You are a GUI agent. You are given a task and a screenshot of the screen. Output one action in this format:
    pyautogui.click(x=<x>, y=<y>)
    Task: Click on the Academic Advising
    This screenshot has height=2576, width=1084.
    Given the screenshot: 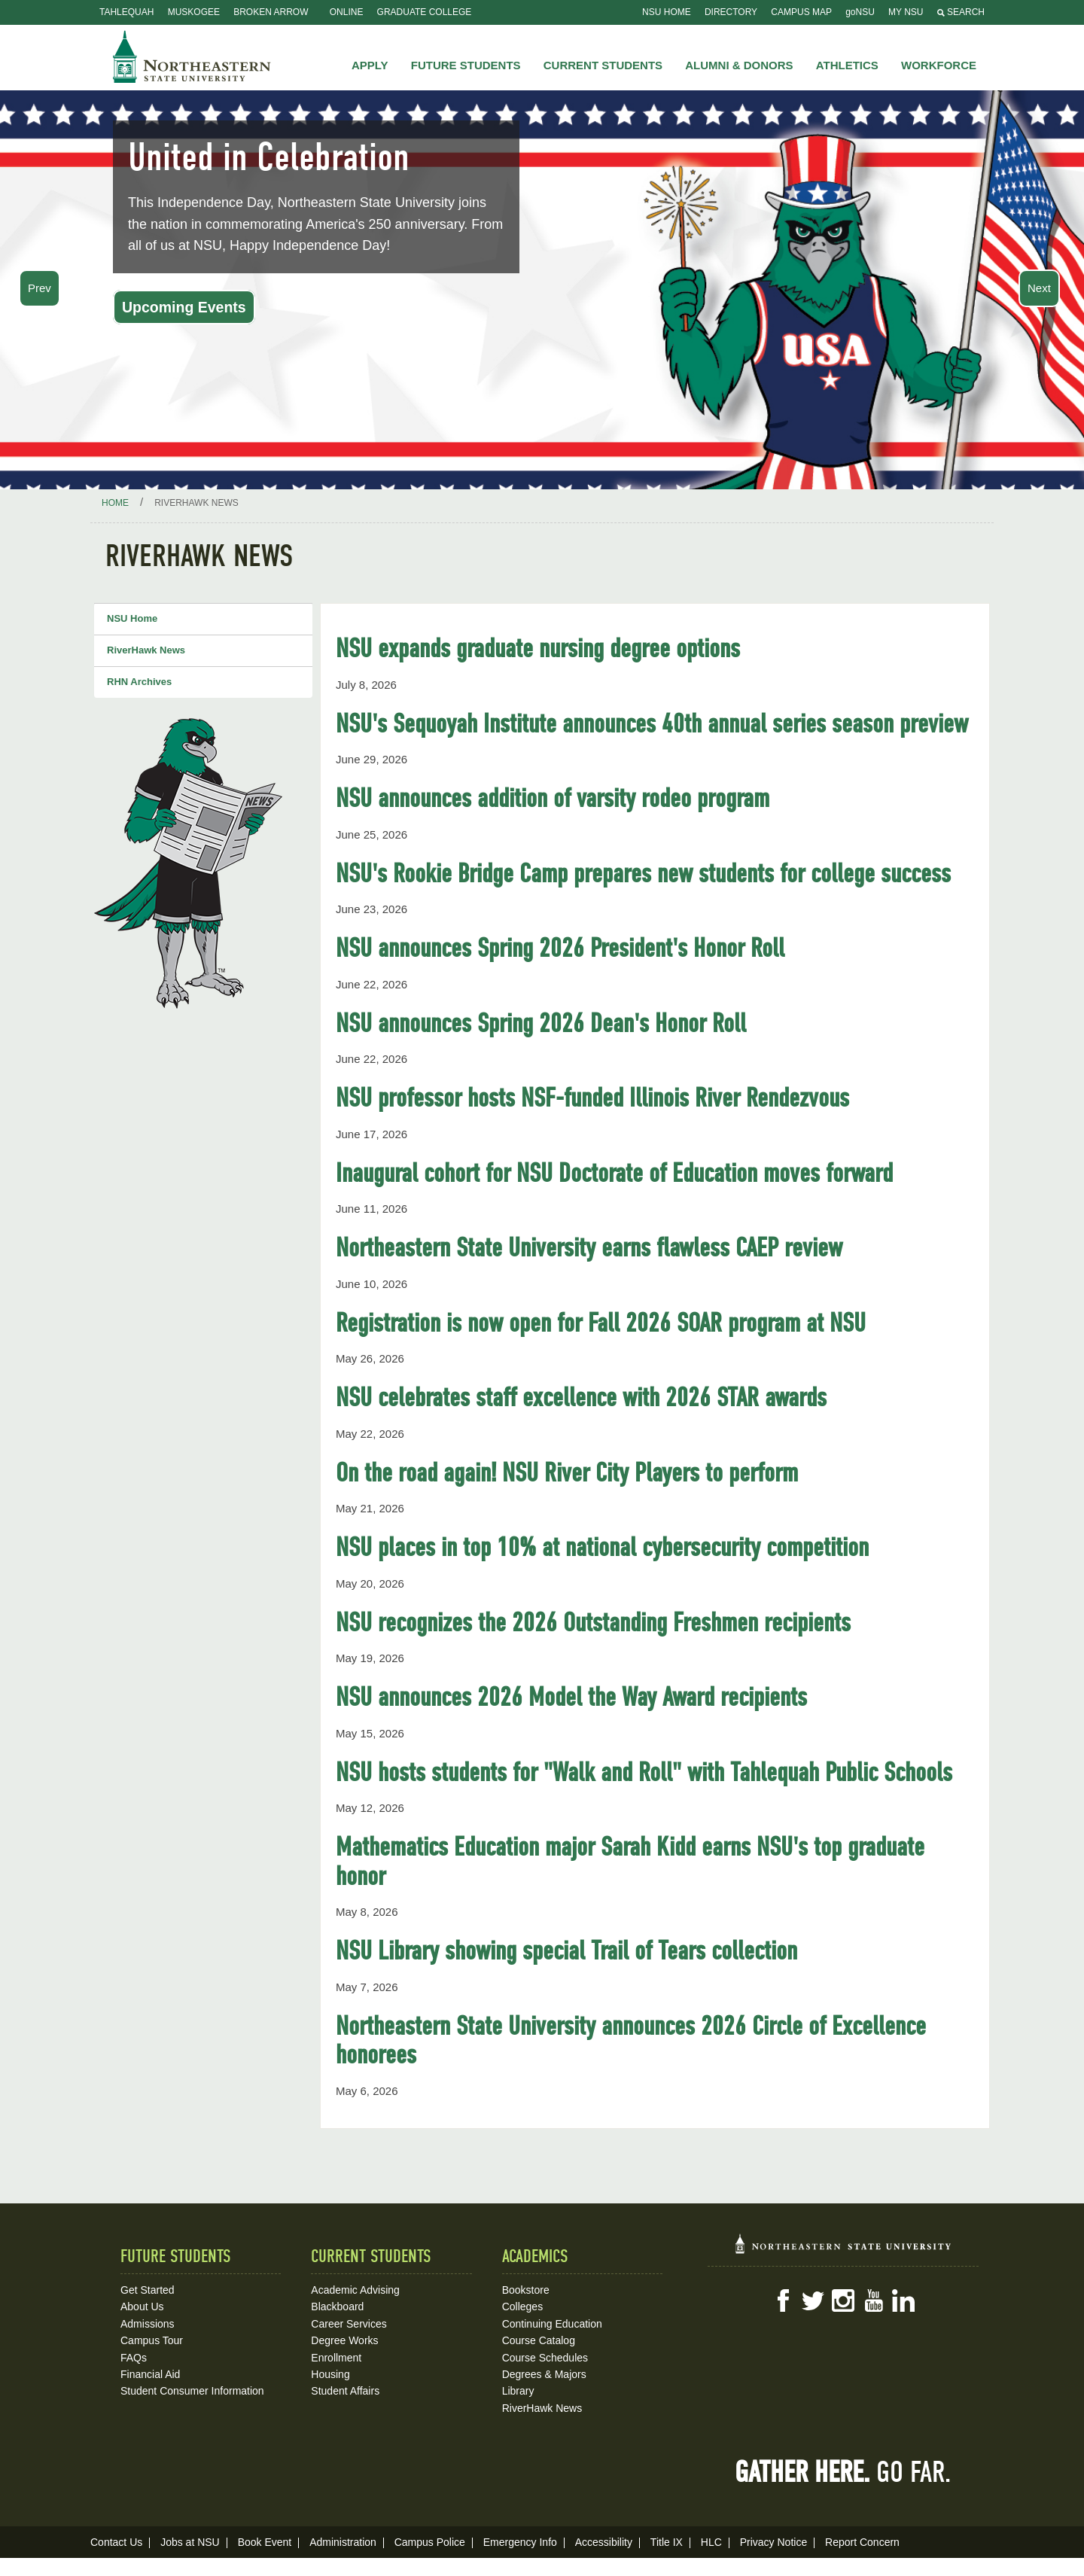 What is the action you would take?
    pyautogui.click(x=355, y=2290)
    